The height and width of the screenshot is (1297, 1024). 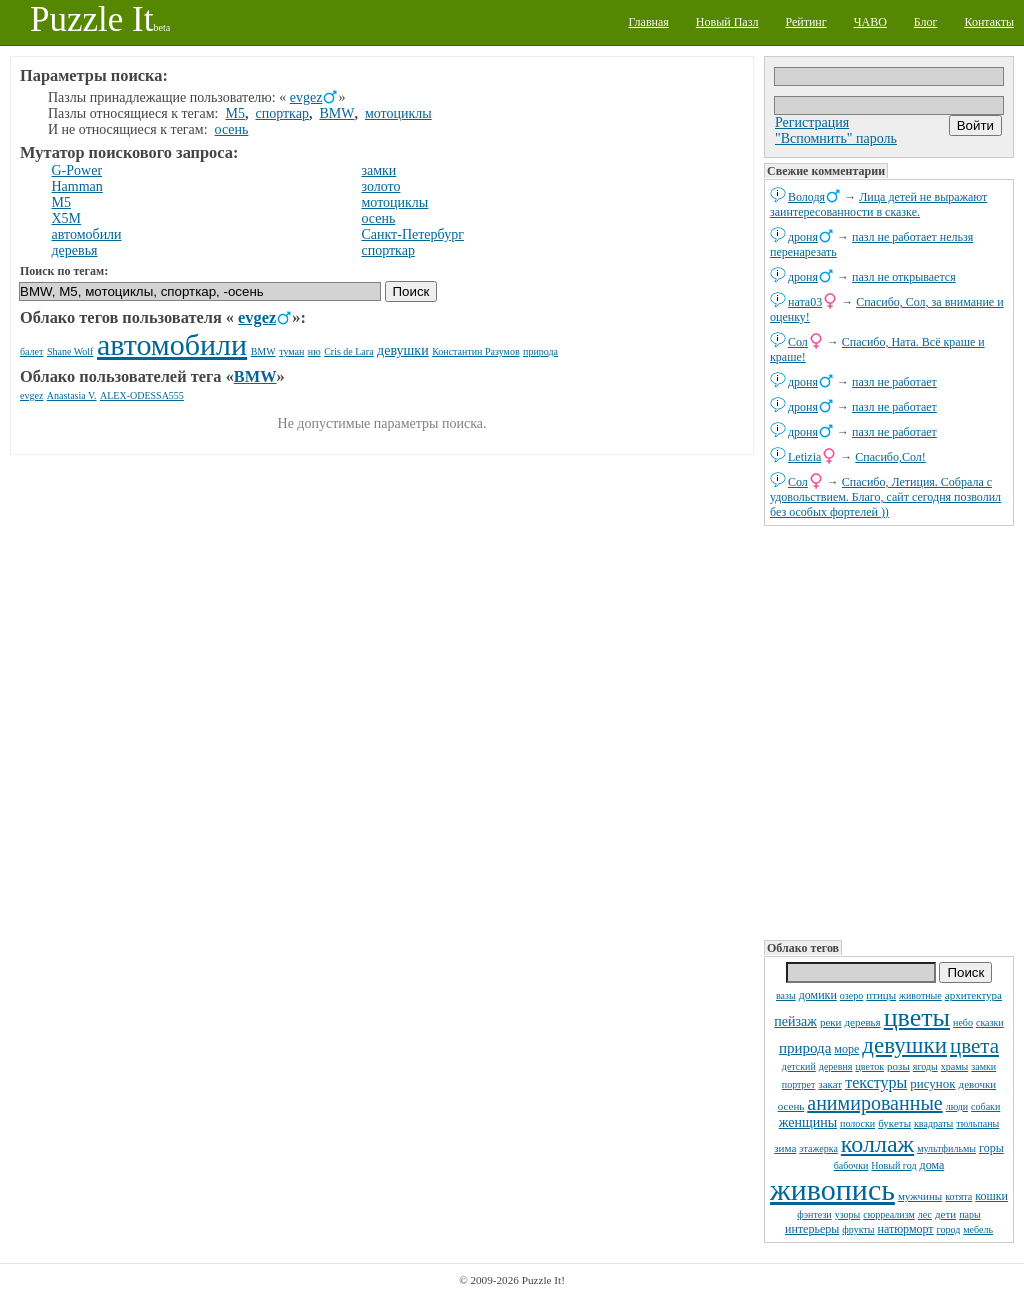 What do you see at coordinates (898, 1066) in the screenshot?
I see `розы` at bounding box center [898, 1066].